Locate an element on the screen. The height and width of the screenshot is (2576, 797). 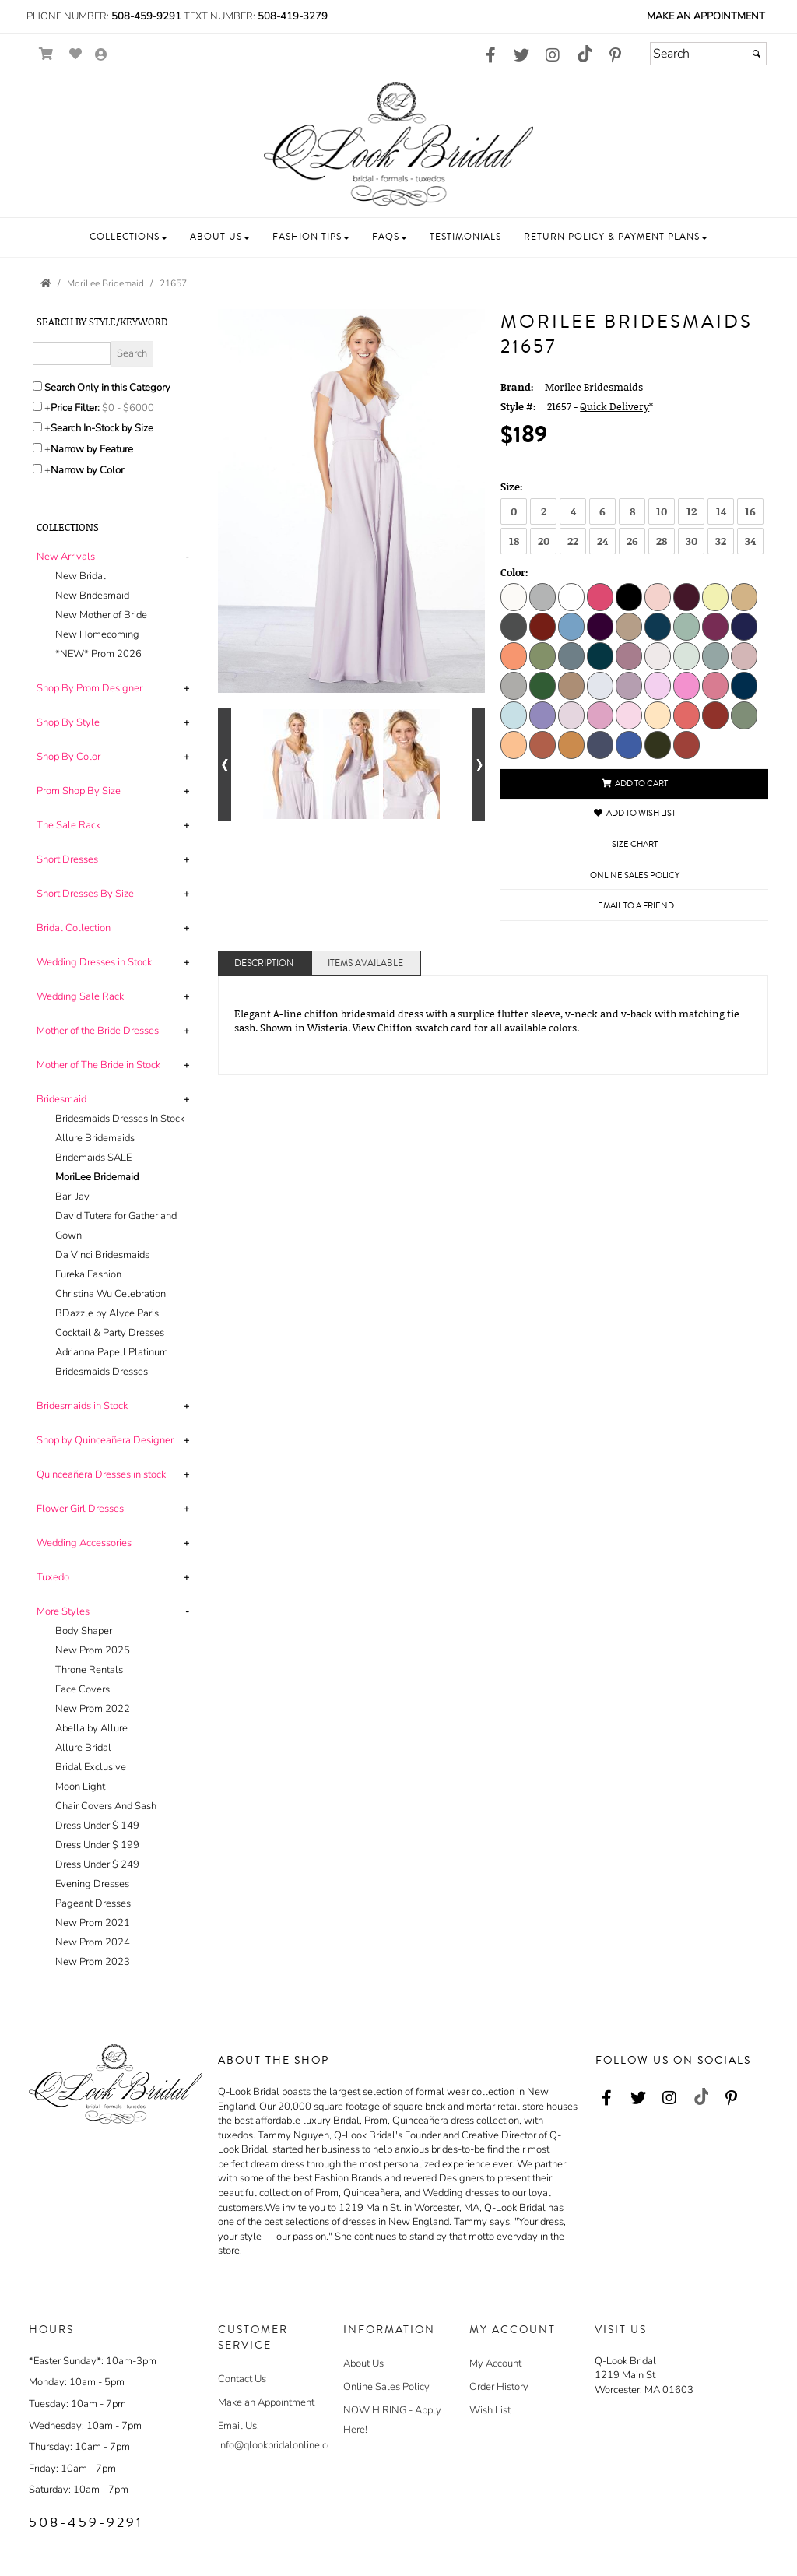
[Dew Drop] is located at coordinates (657, 655).